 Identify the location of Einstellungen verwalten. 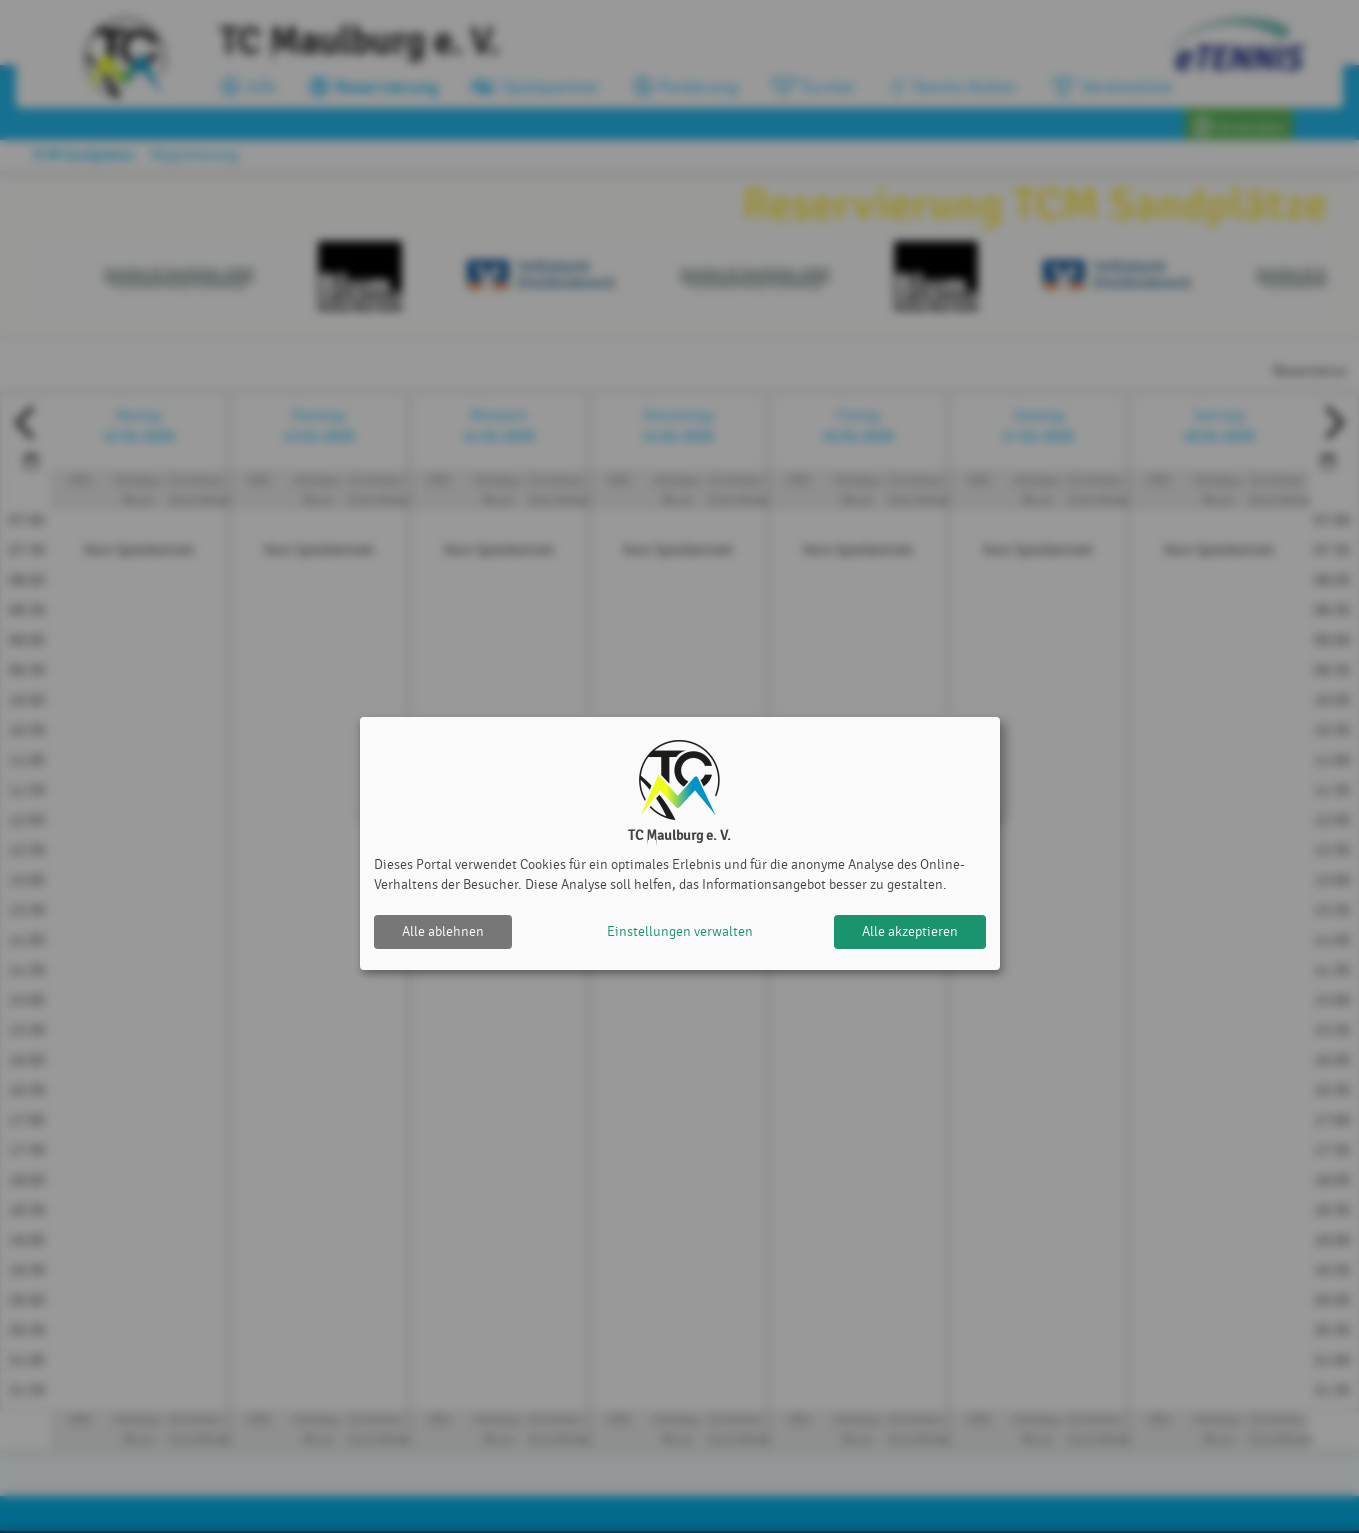
(680, 931).